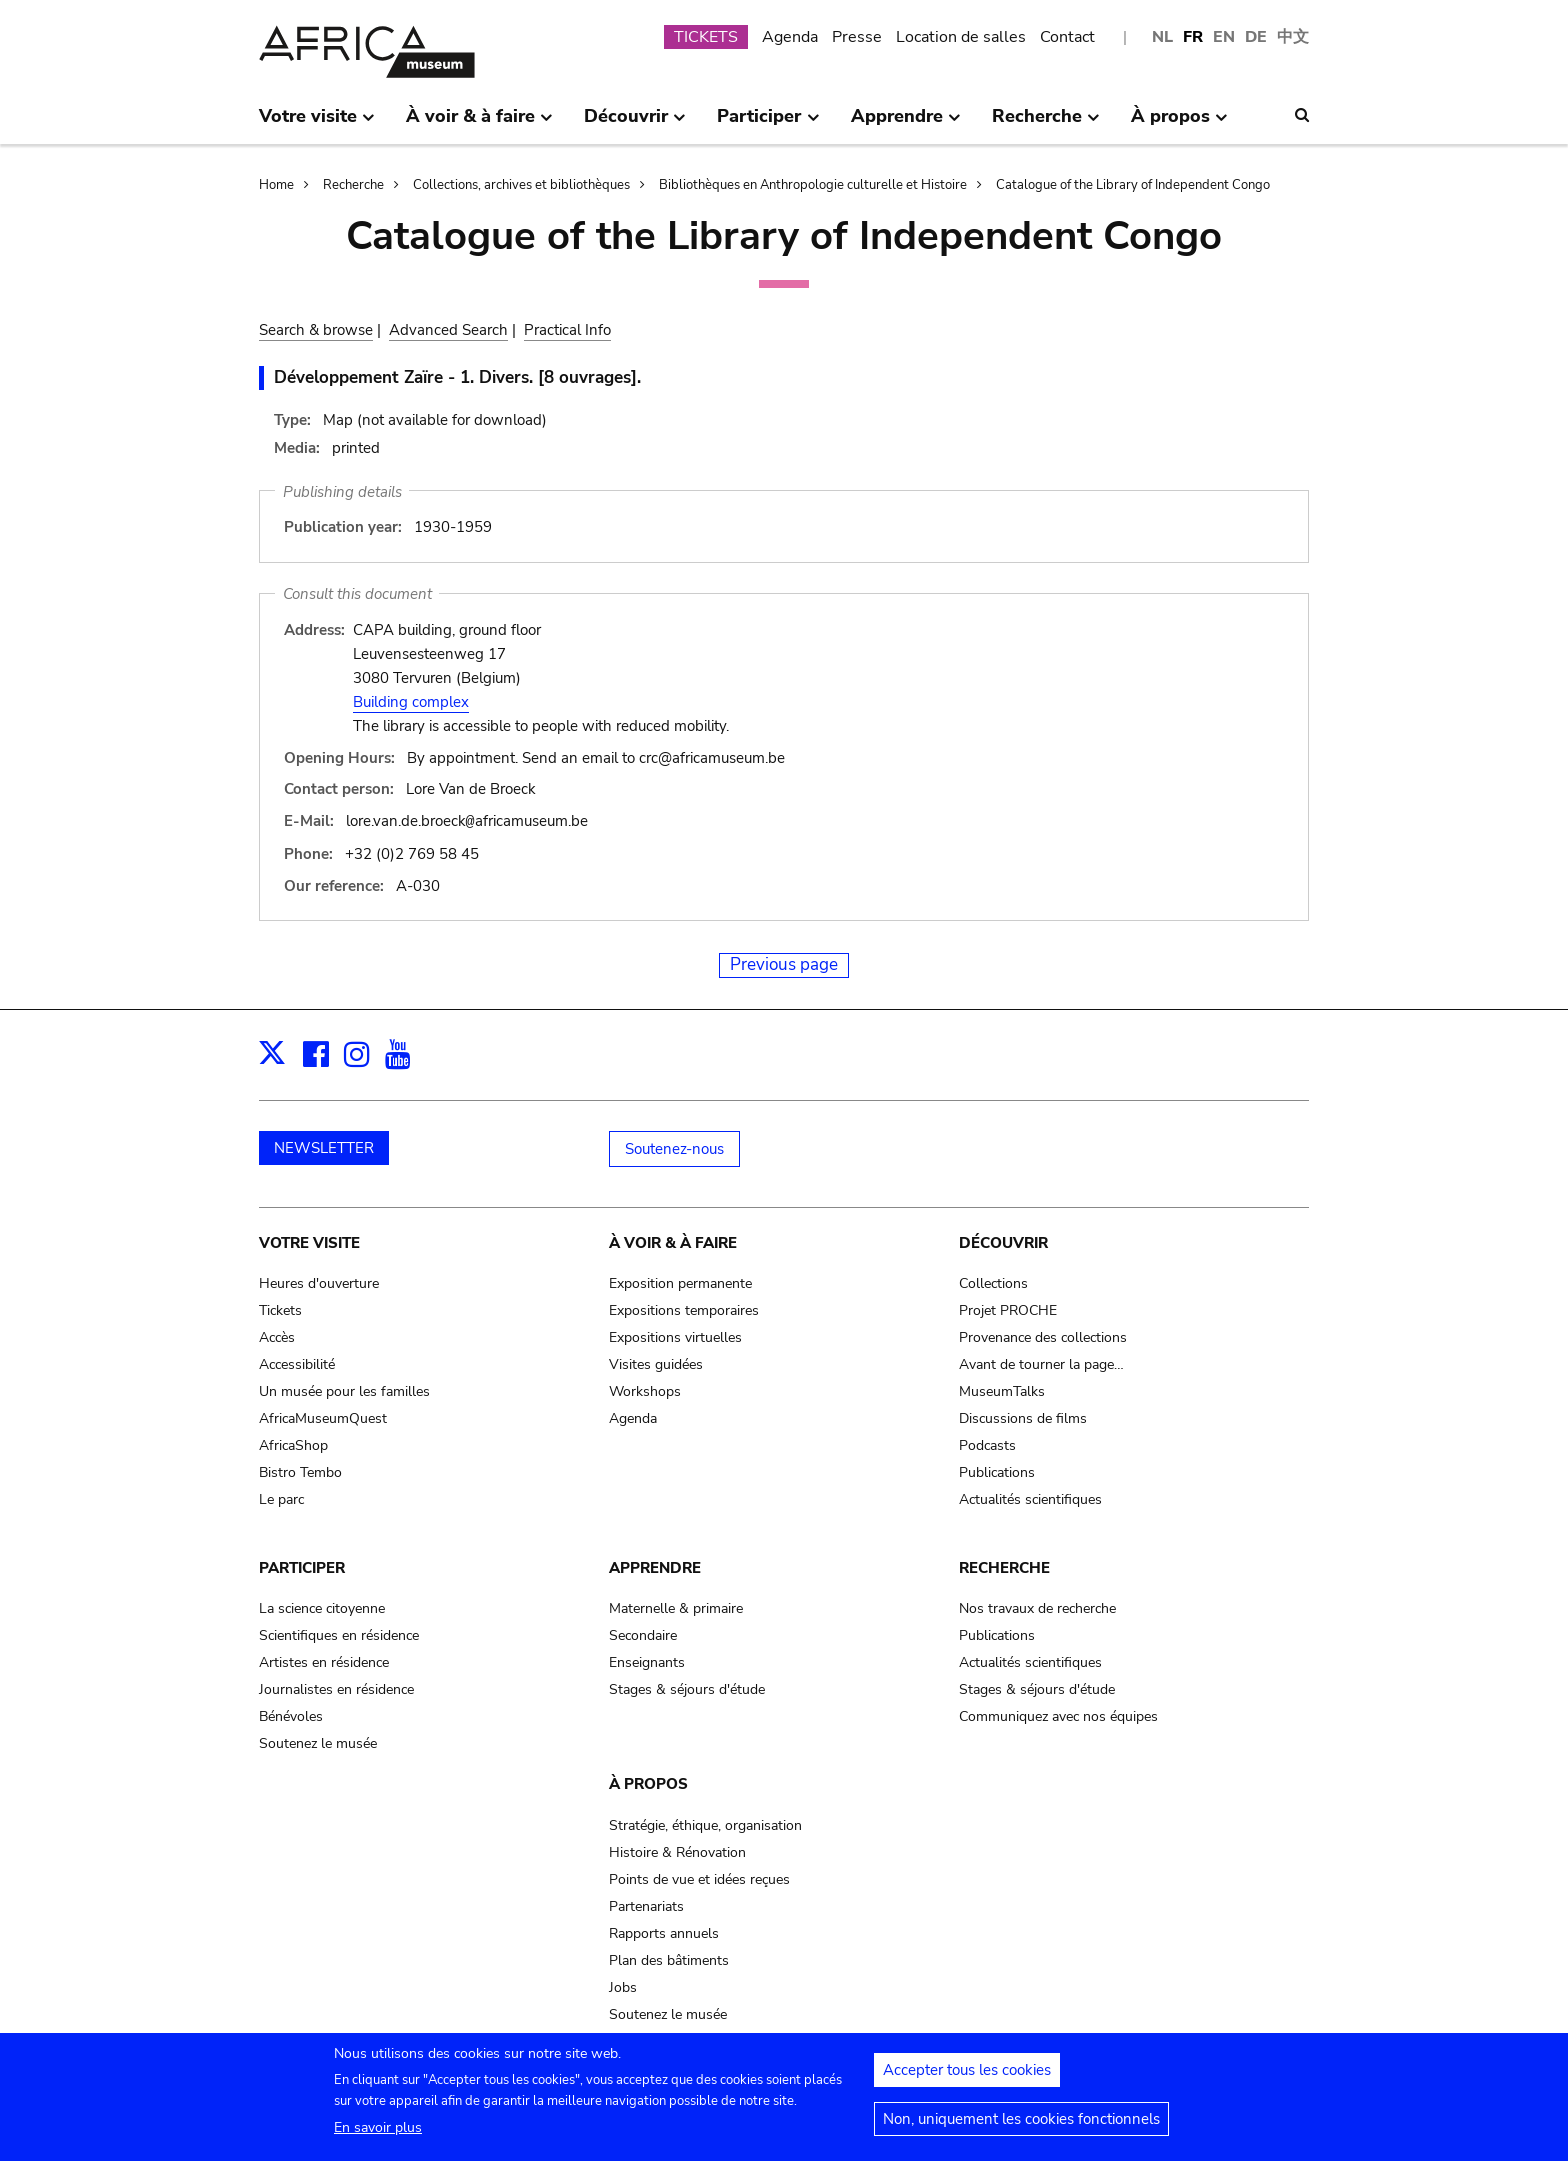 The image size is (1568, 2161). What do you see at coordinates (674, 1148) in the screenshot?
I see `Soutenez-nous` at bounding box center [674, 1148].